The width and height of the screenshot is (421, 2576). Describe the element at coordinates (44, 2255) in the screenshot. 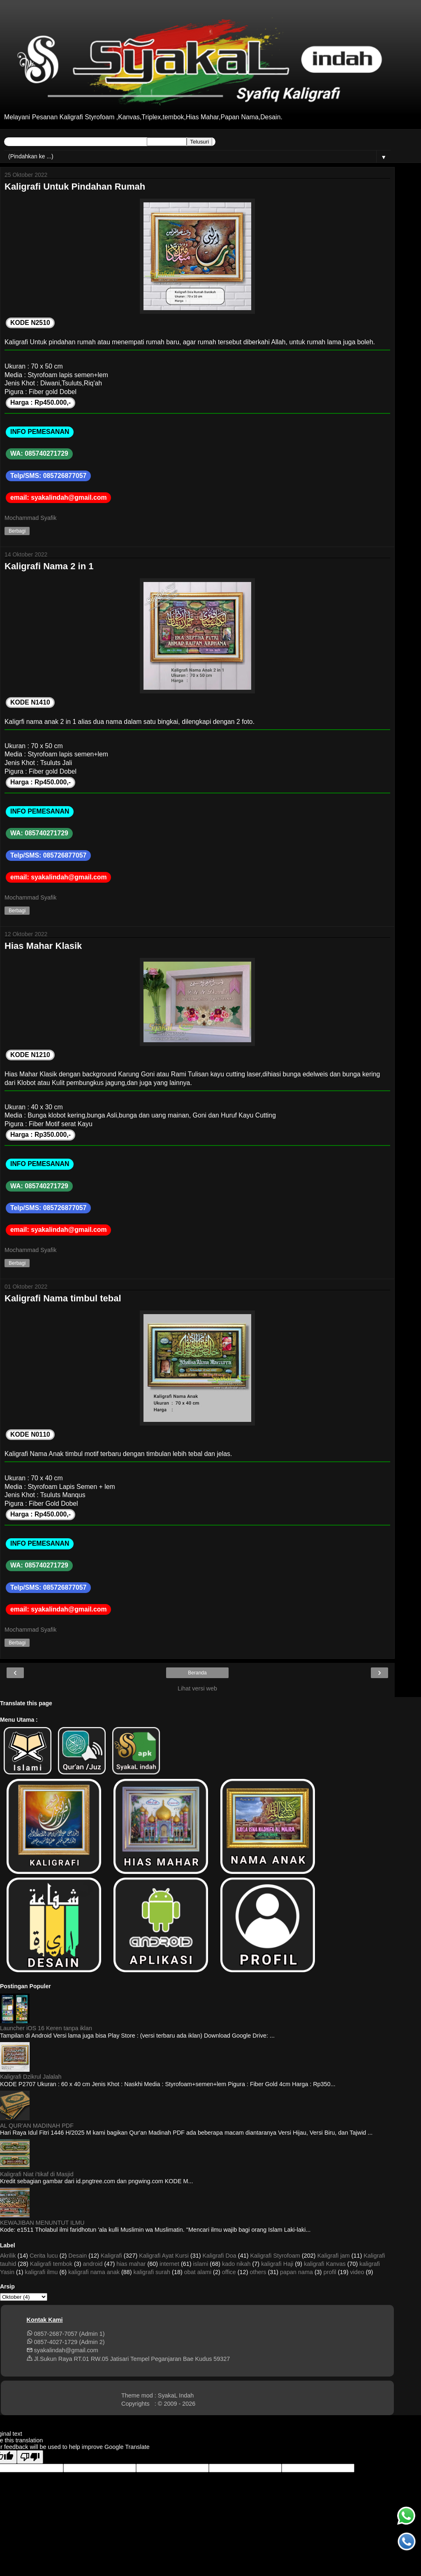

I see `Cerita lucu` at that location.